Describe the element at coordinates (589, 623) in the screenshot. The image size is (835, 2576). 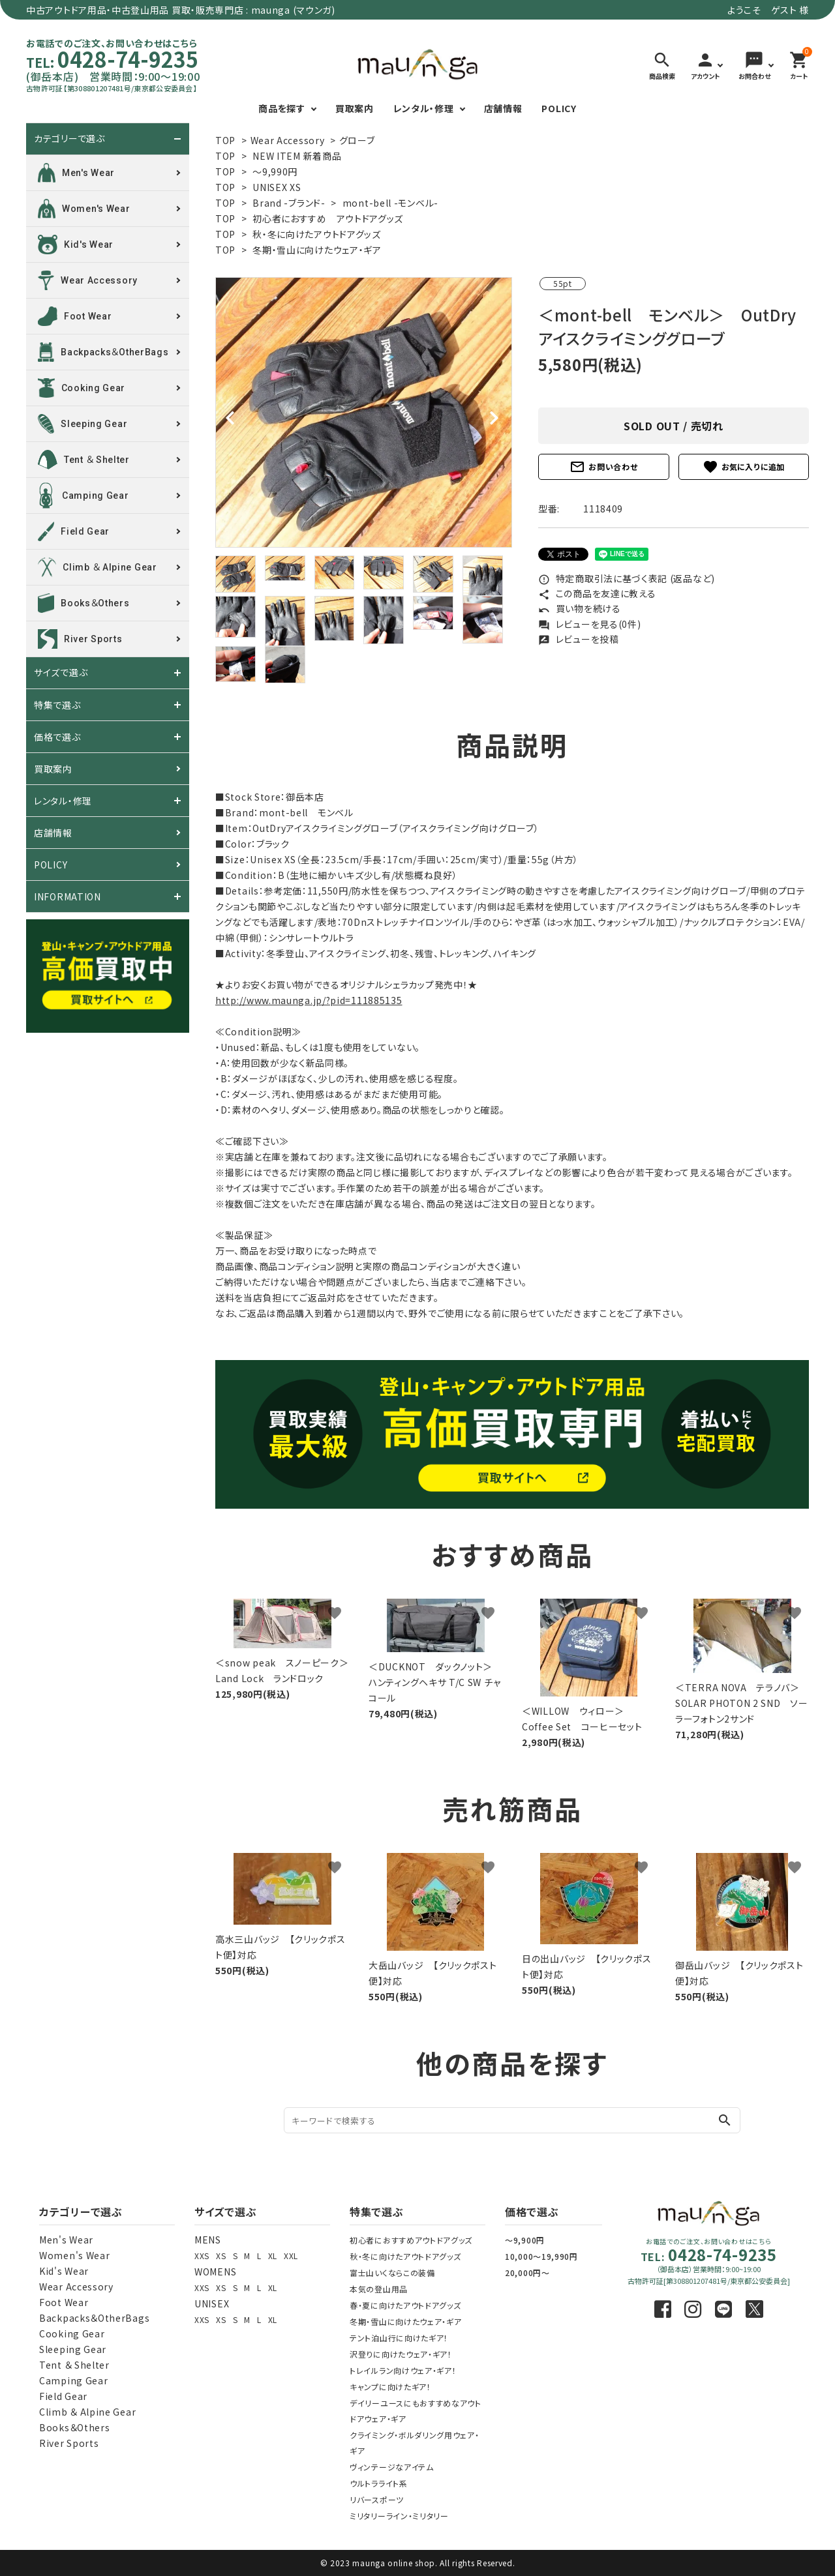
I see `レビューを見る(0件)` at that location.